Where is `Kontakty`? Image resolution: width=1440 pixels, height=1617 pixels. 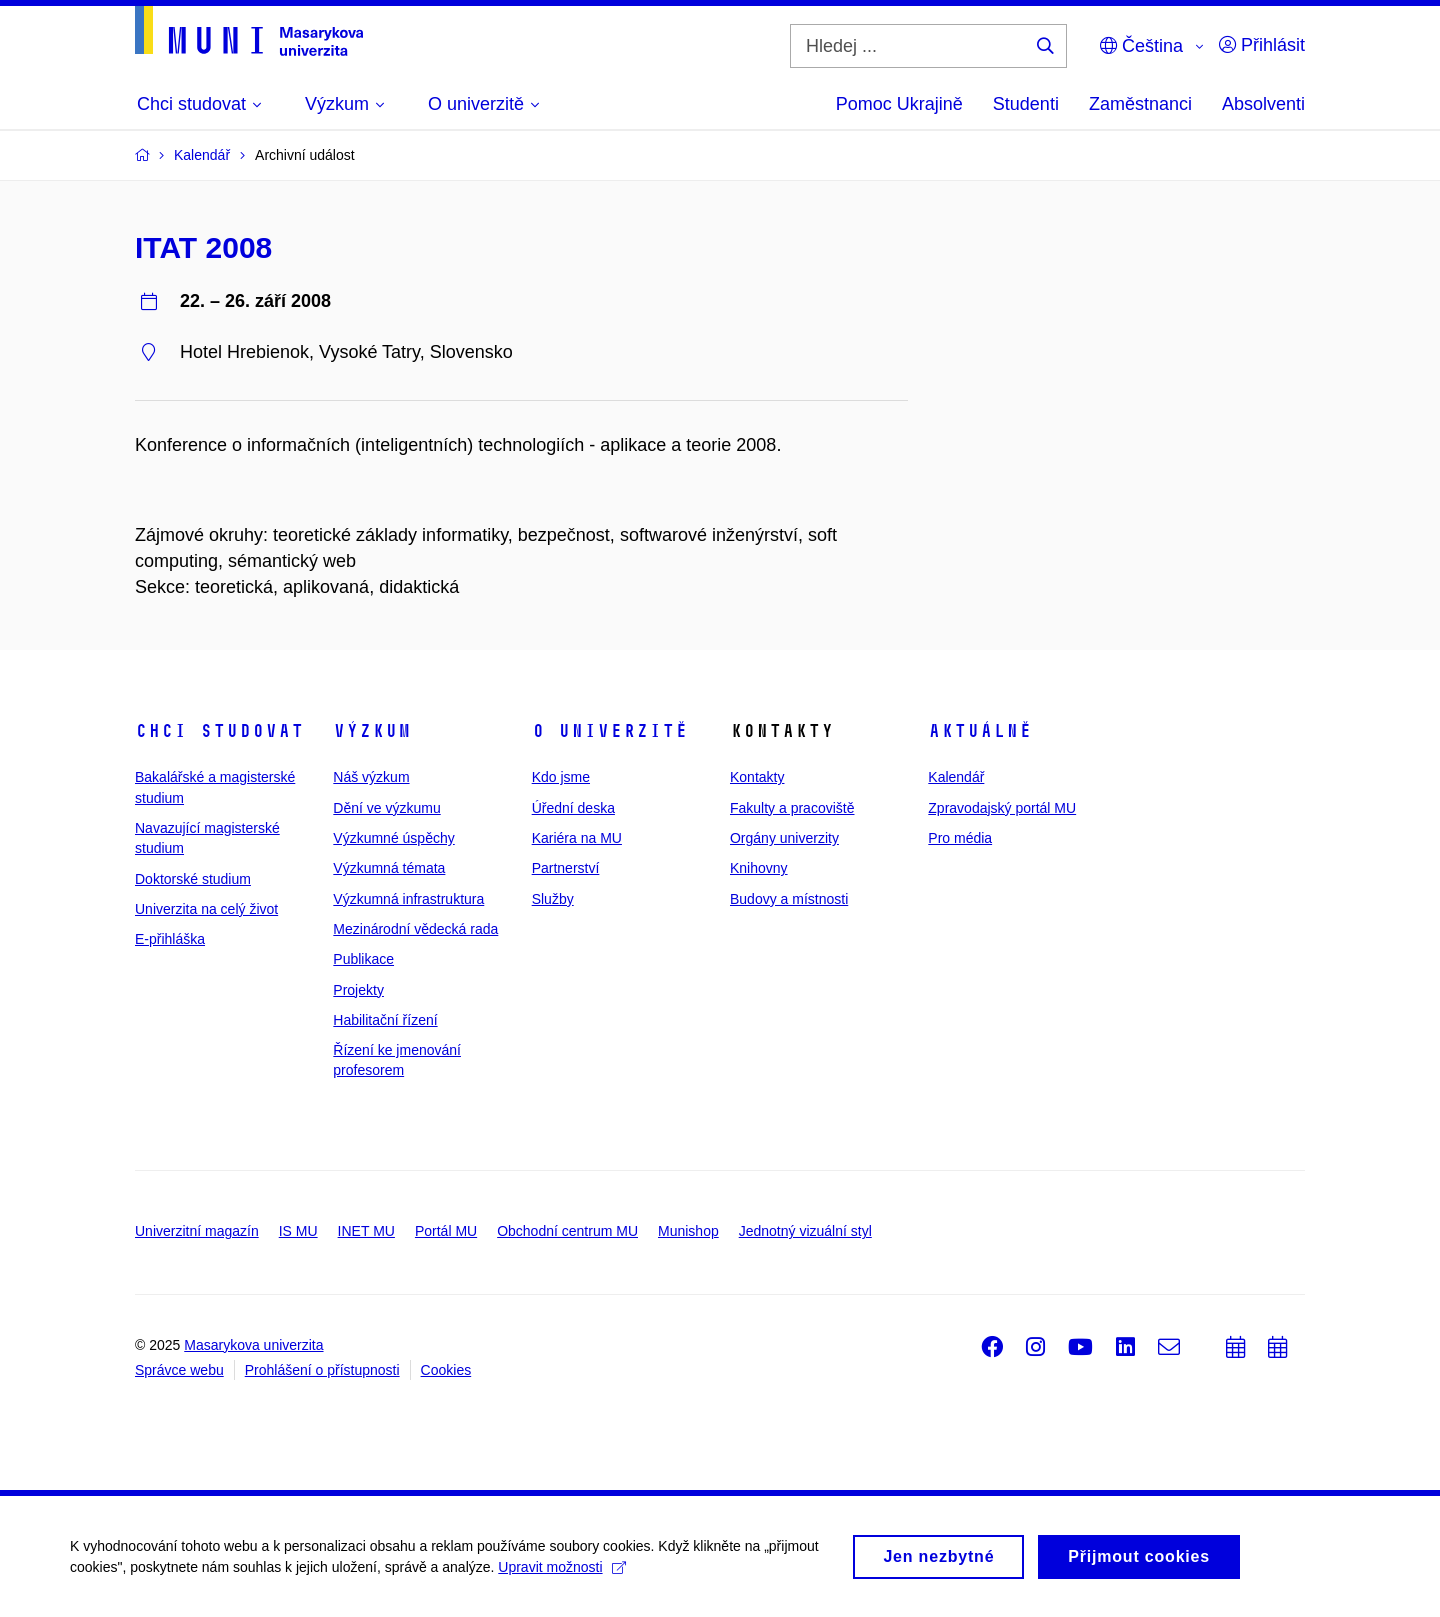
Kontakty is located at coordinates (757, 777).